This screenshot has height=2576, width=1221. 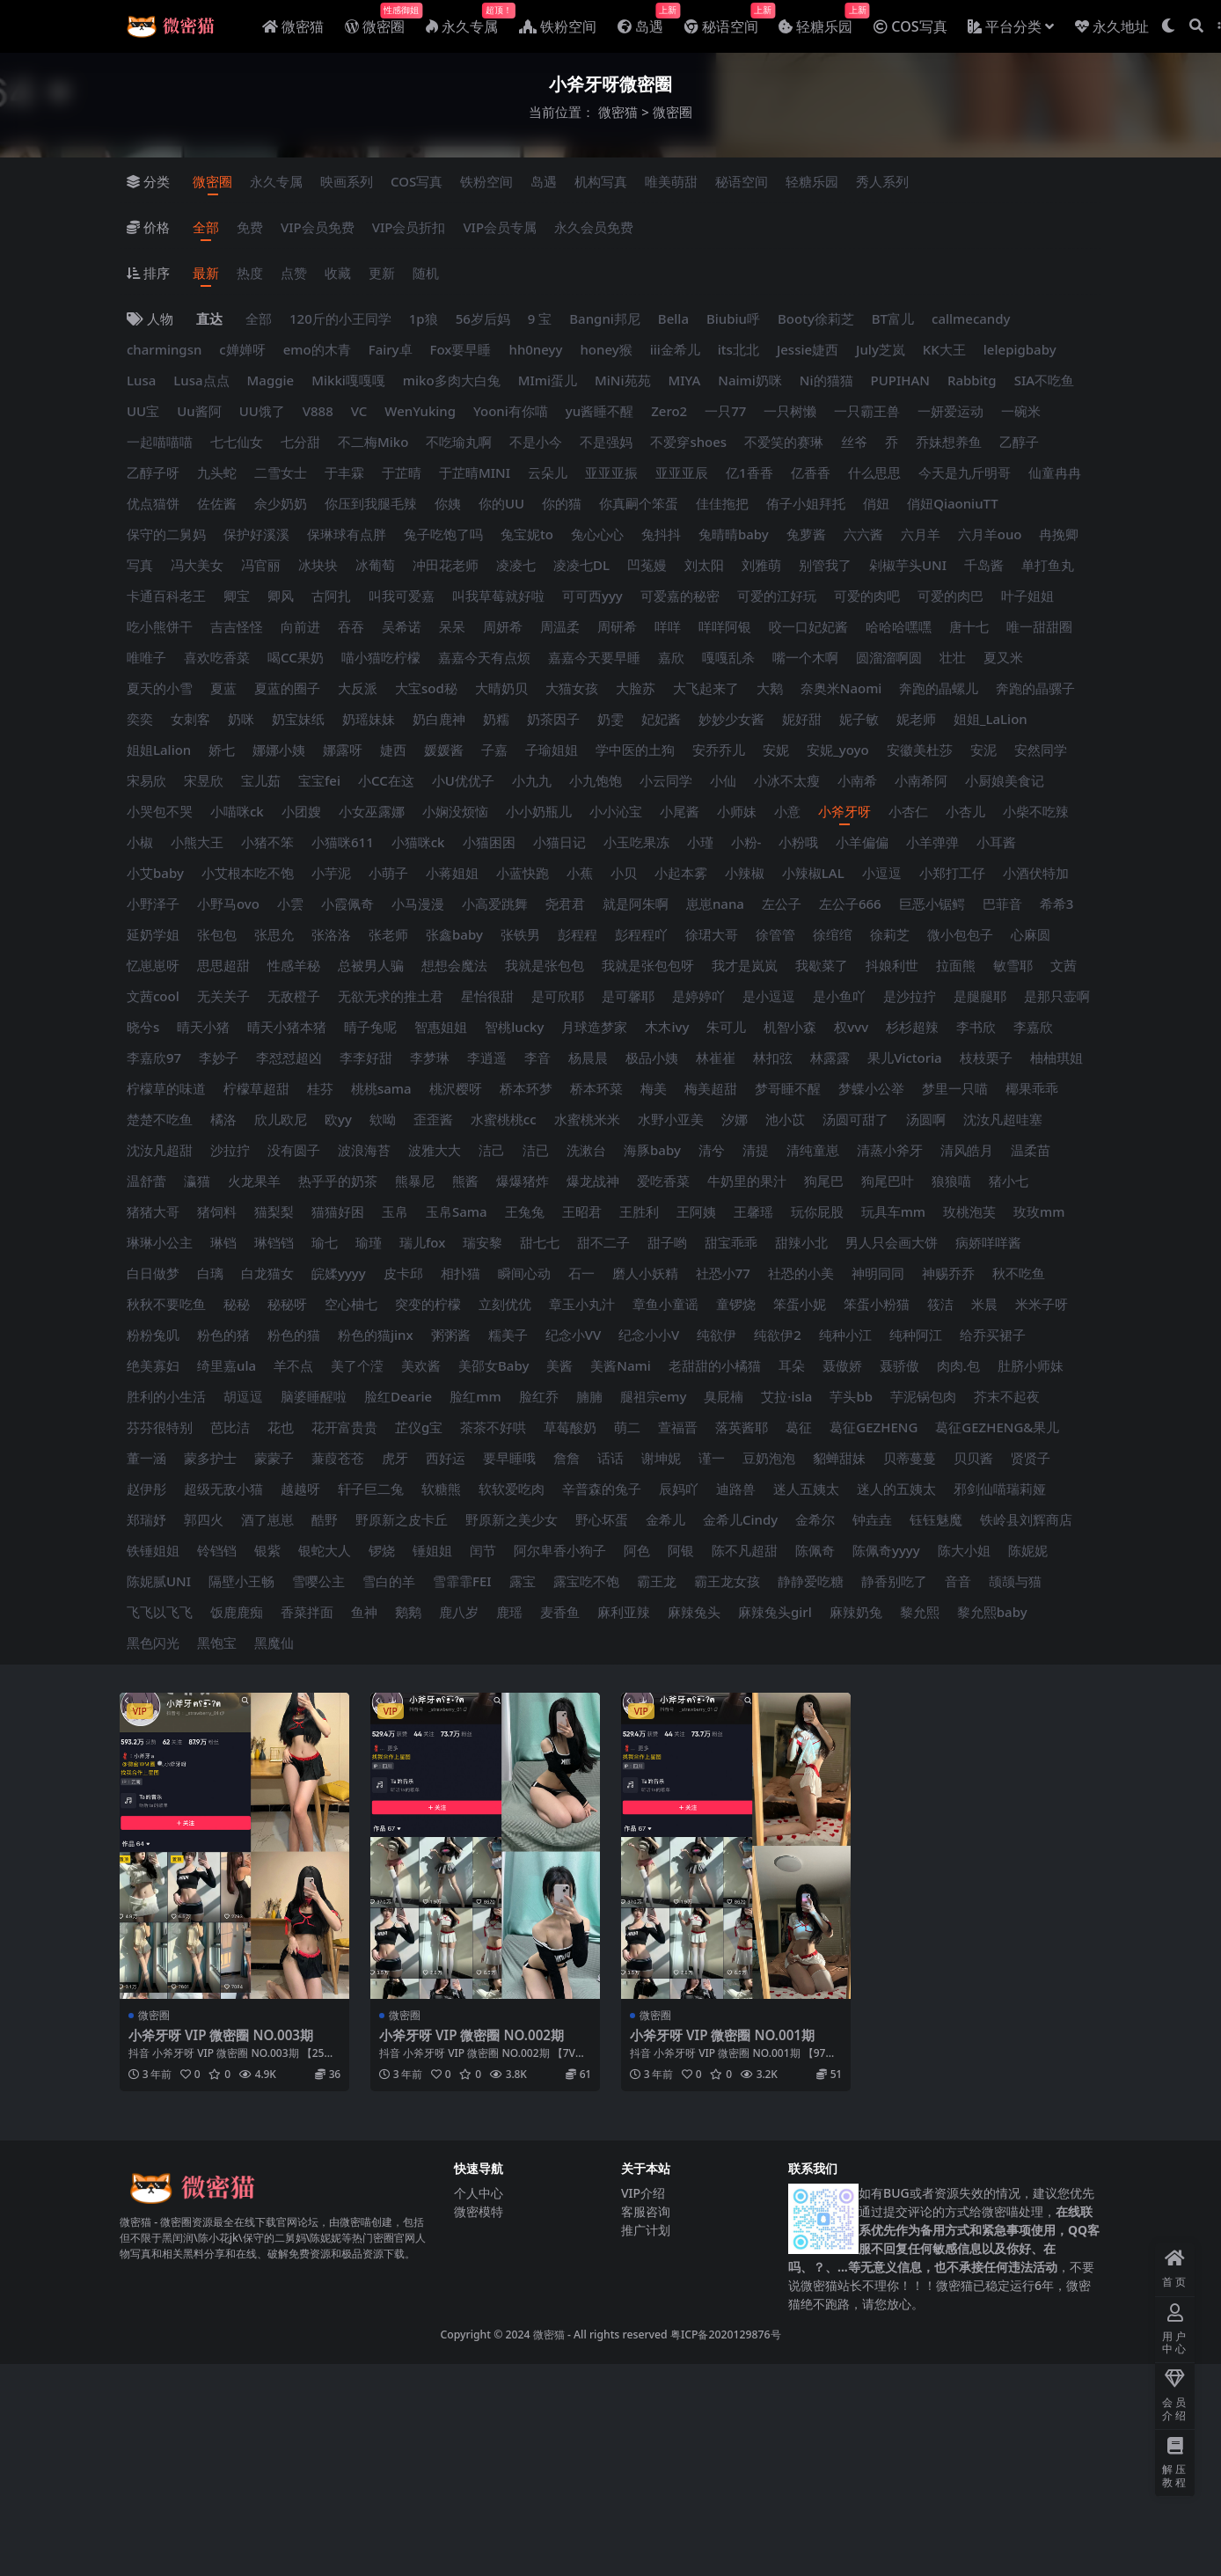 I want to click on 佐佐酱, so click(x=217, y=503).